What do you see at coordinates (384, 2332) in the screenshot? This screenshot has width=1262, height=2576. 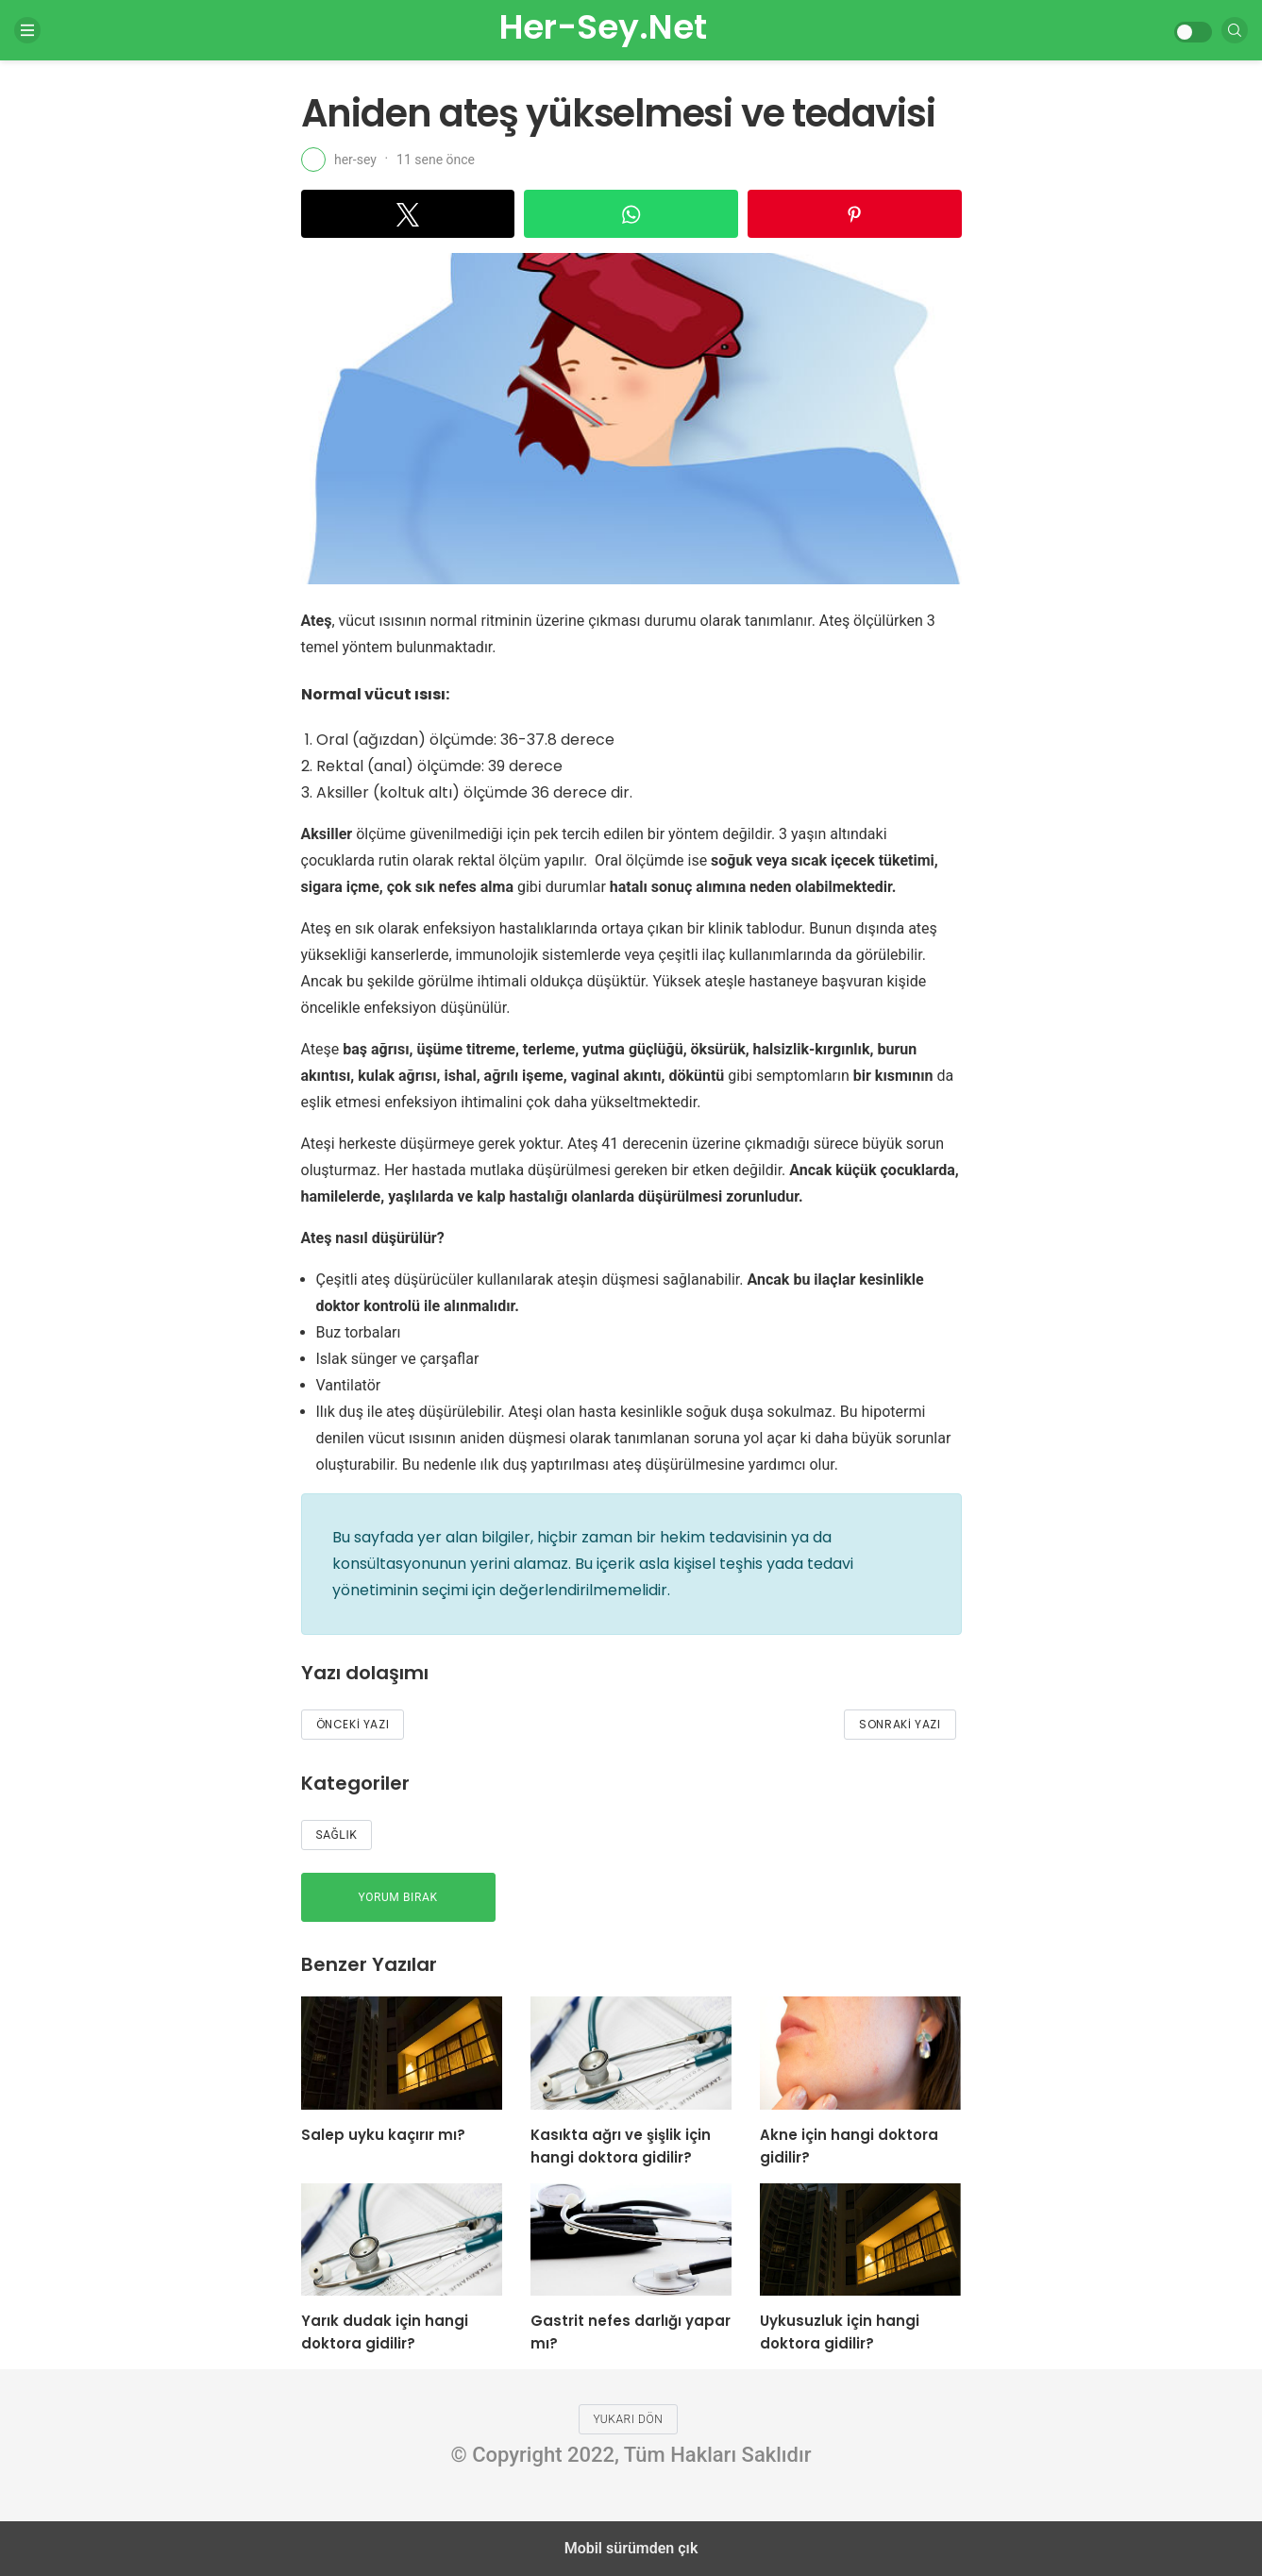 I see `Yarık dudak için hangi doktora gidilir?` at bounding box center [384, 2332].